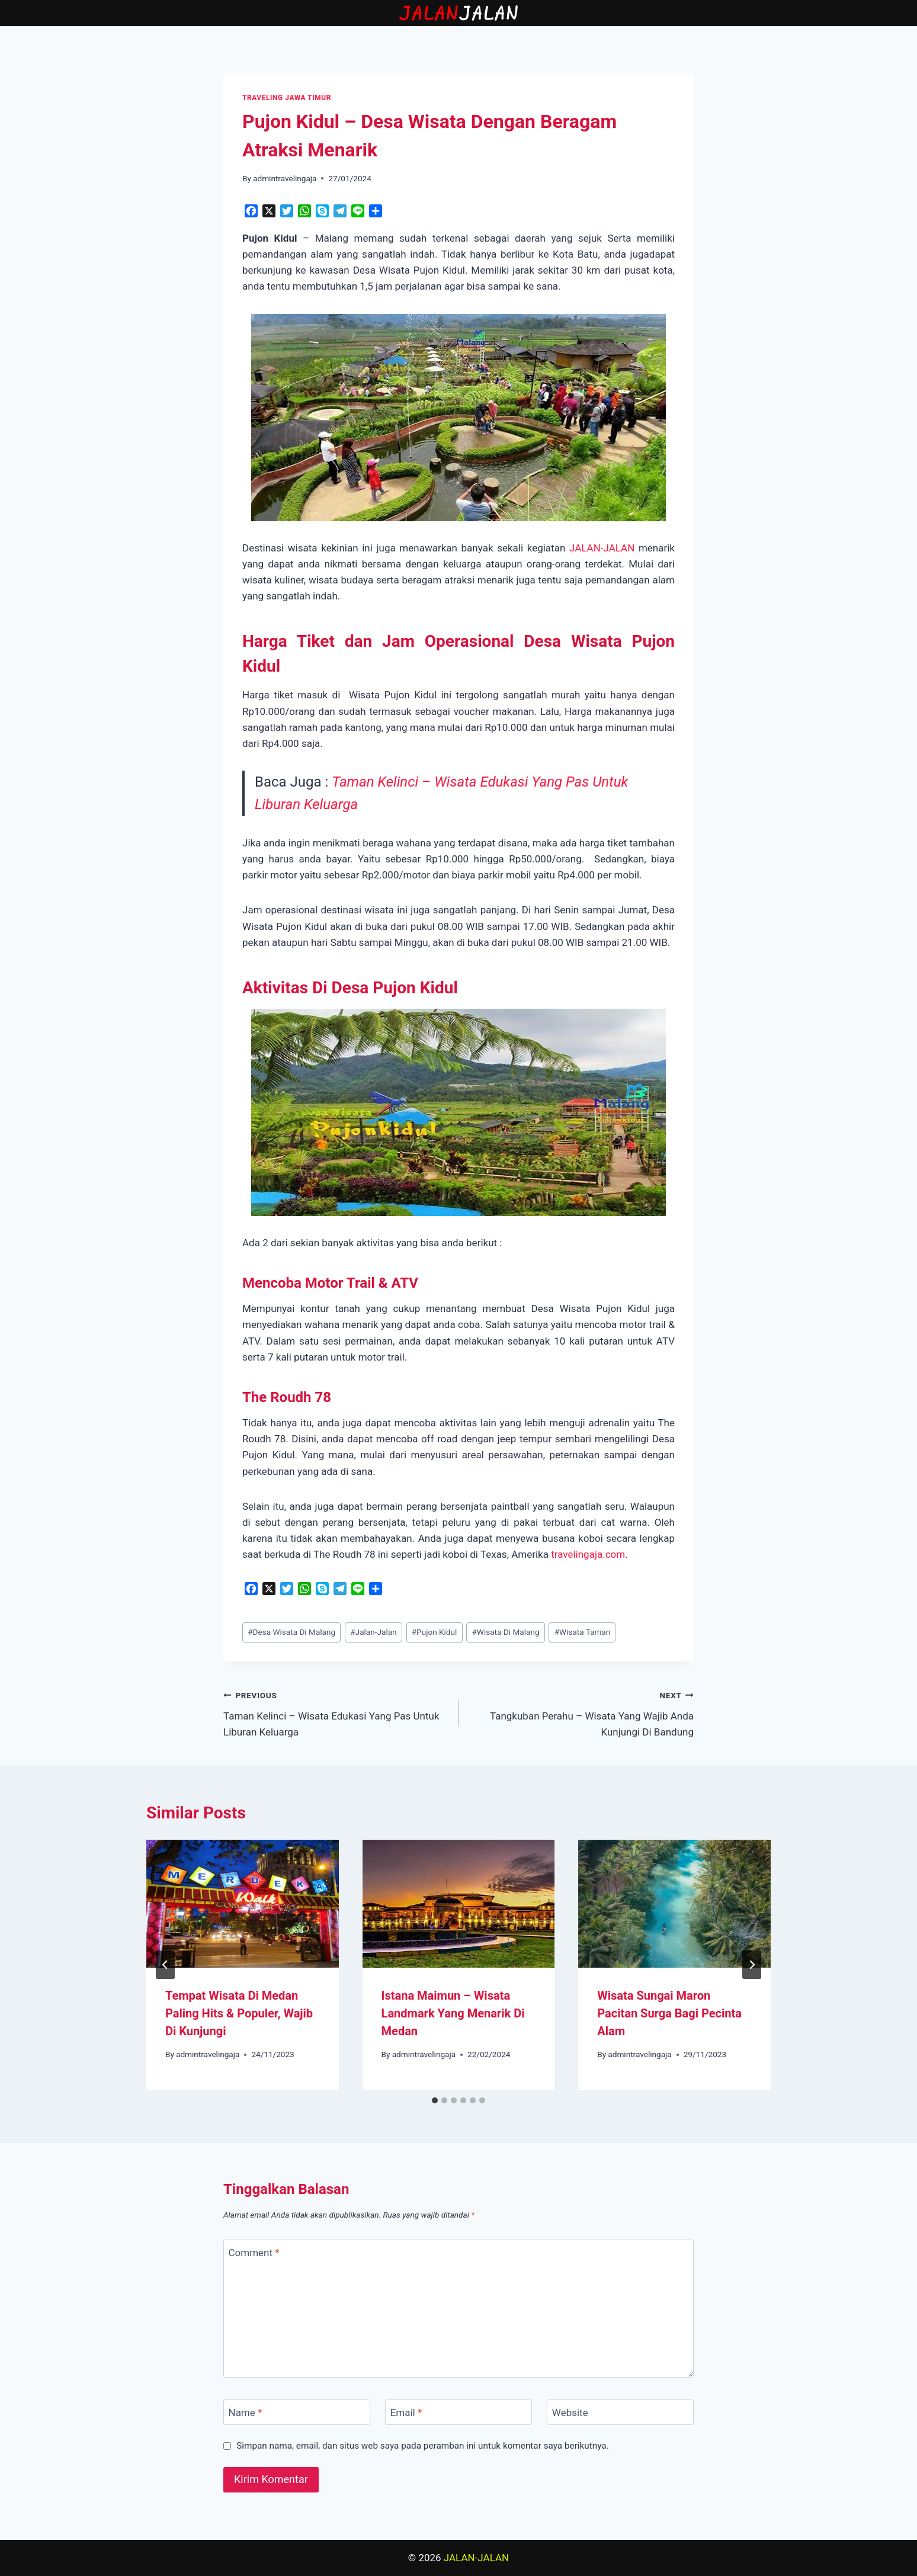 The height and width of the screenshot is (2576, 917). Describe the element at coordinates (284, 178) in the screenshot. I see `admintravelingaja` at that location.